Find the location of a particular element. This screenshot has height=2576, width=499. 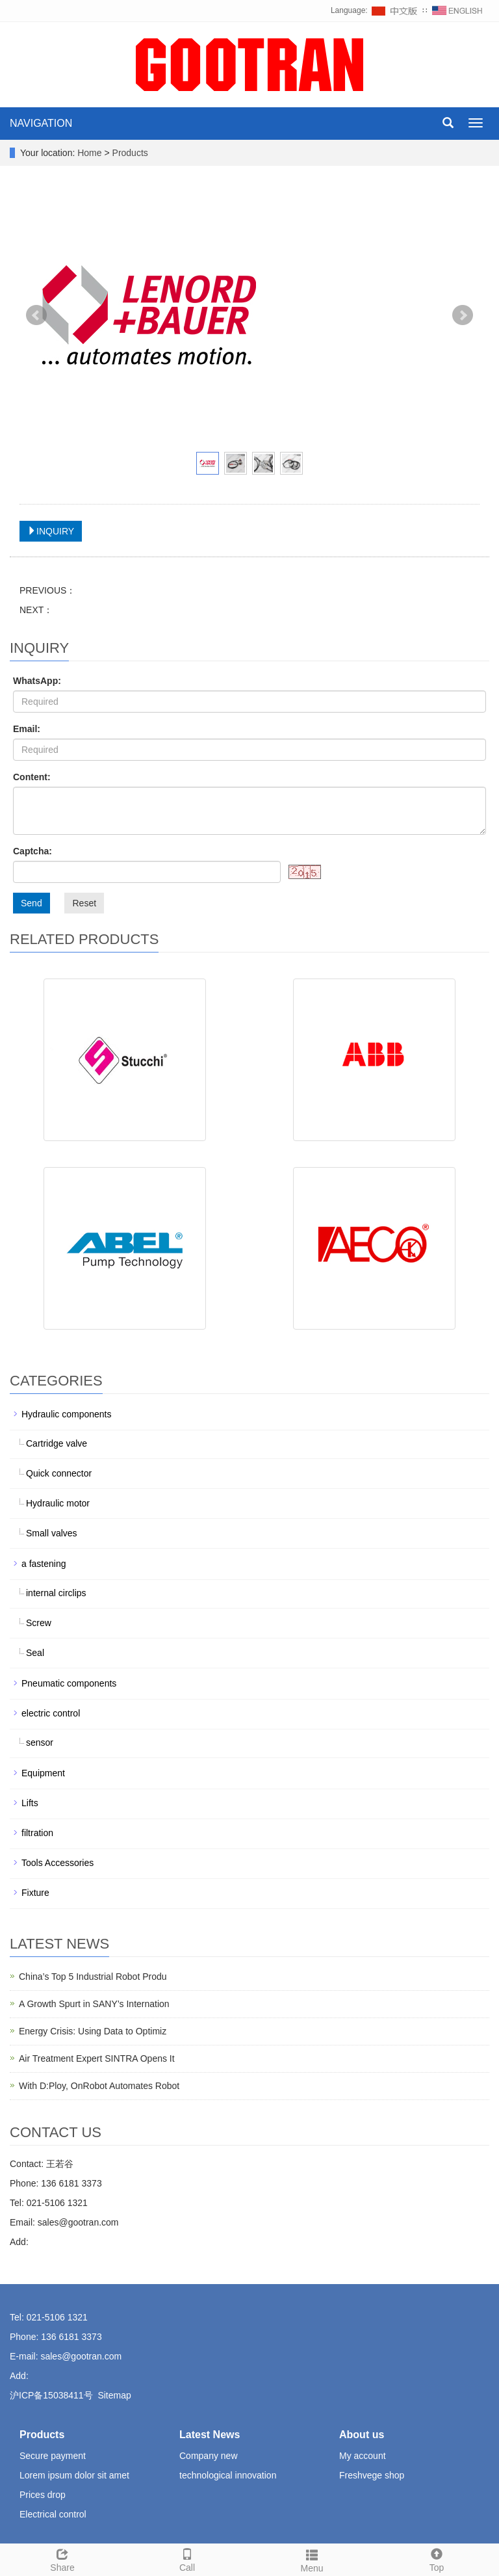

Equipment is located at coordinates (43, 1773).